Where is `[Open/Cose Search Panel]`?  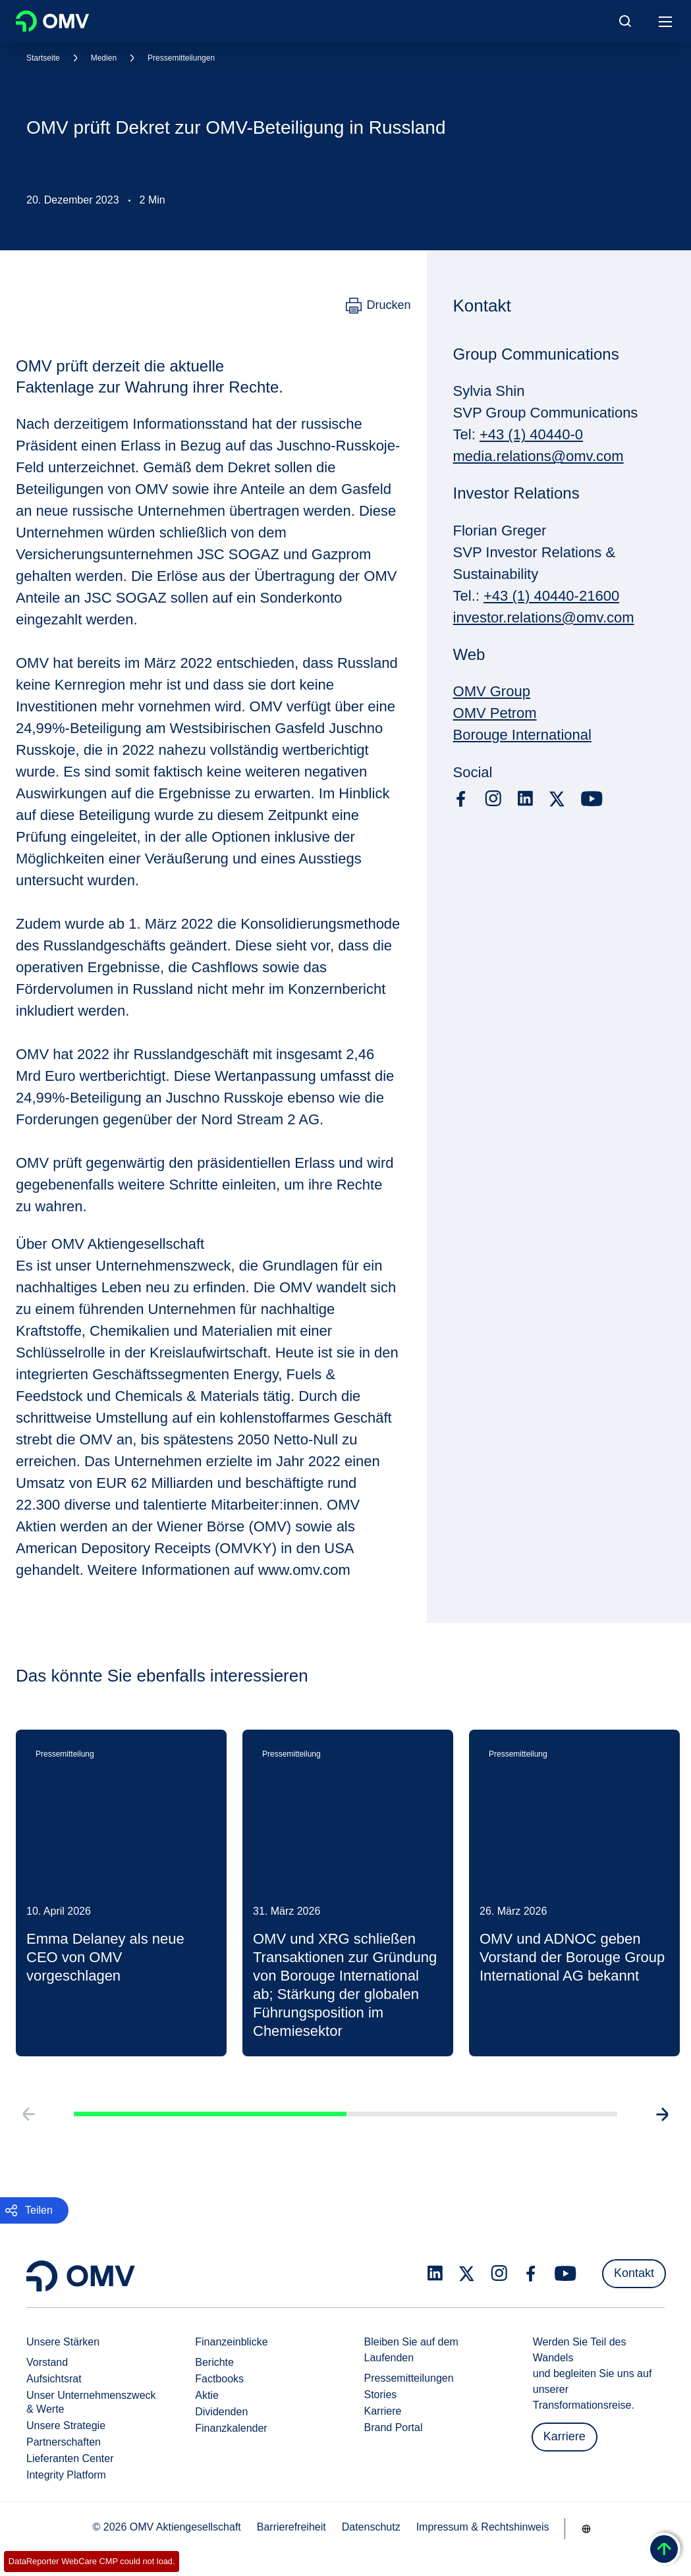
[Open/Cose Search Panel] is located at coordinates (625, 21).